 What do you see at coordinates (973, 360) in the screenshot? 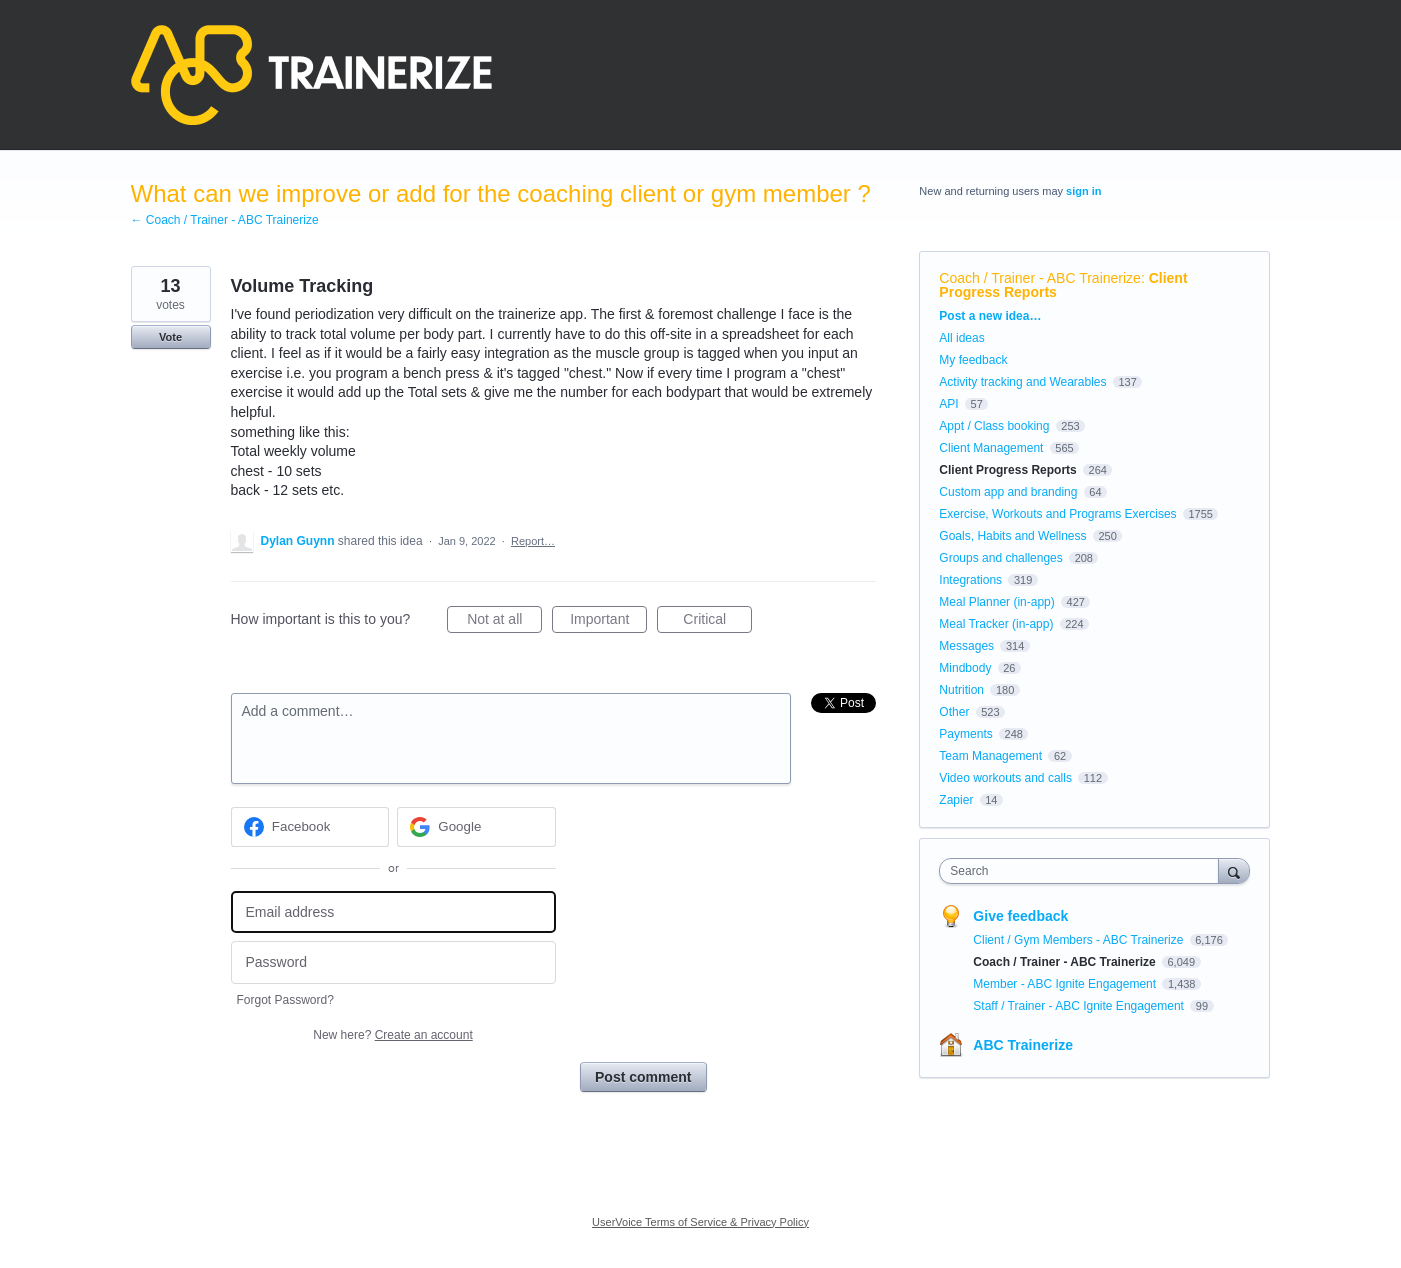
I see `My feedback` at bounding box center [973, 360].